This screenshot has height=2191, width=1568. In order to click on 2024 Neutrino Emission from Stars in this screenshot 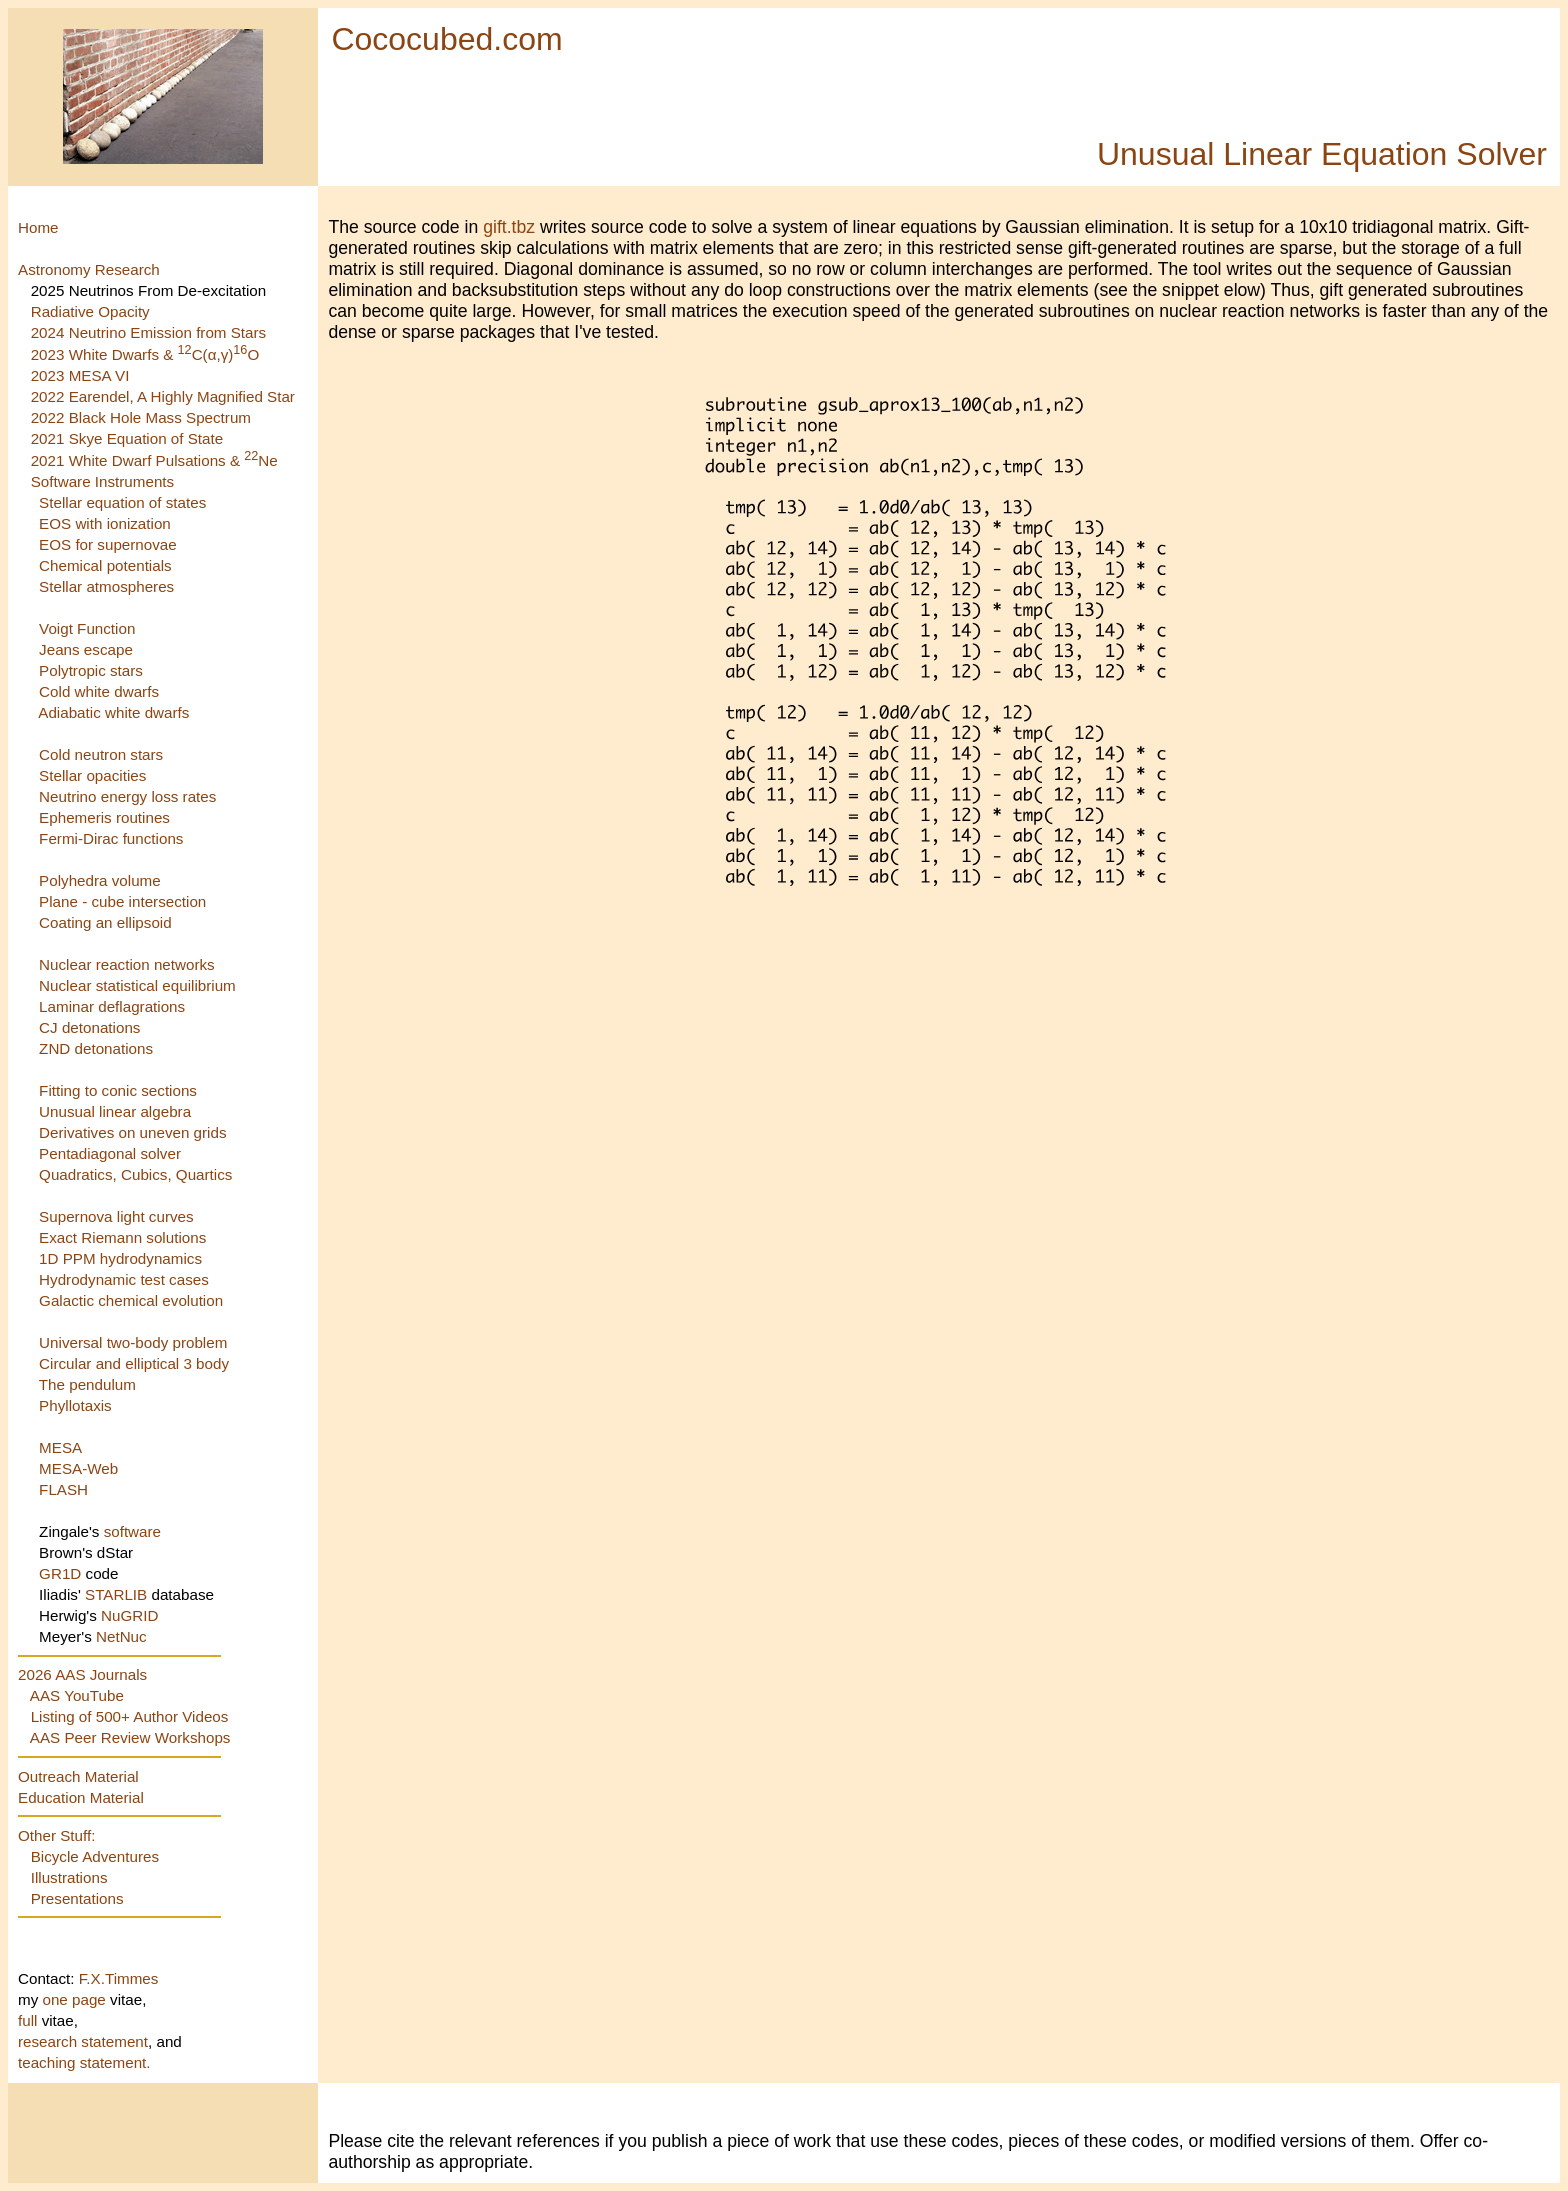, I will do `click(149, 332)`.